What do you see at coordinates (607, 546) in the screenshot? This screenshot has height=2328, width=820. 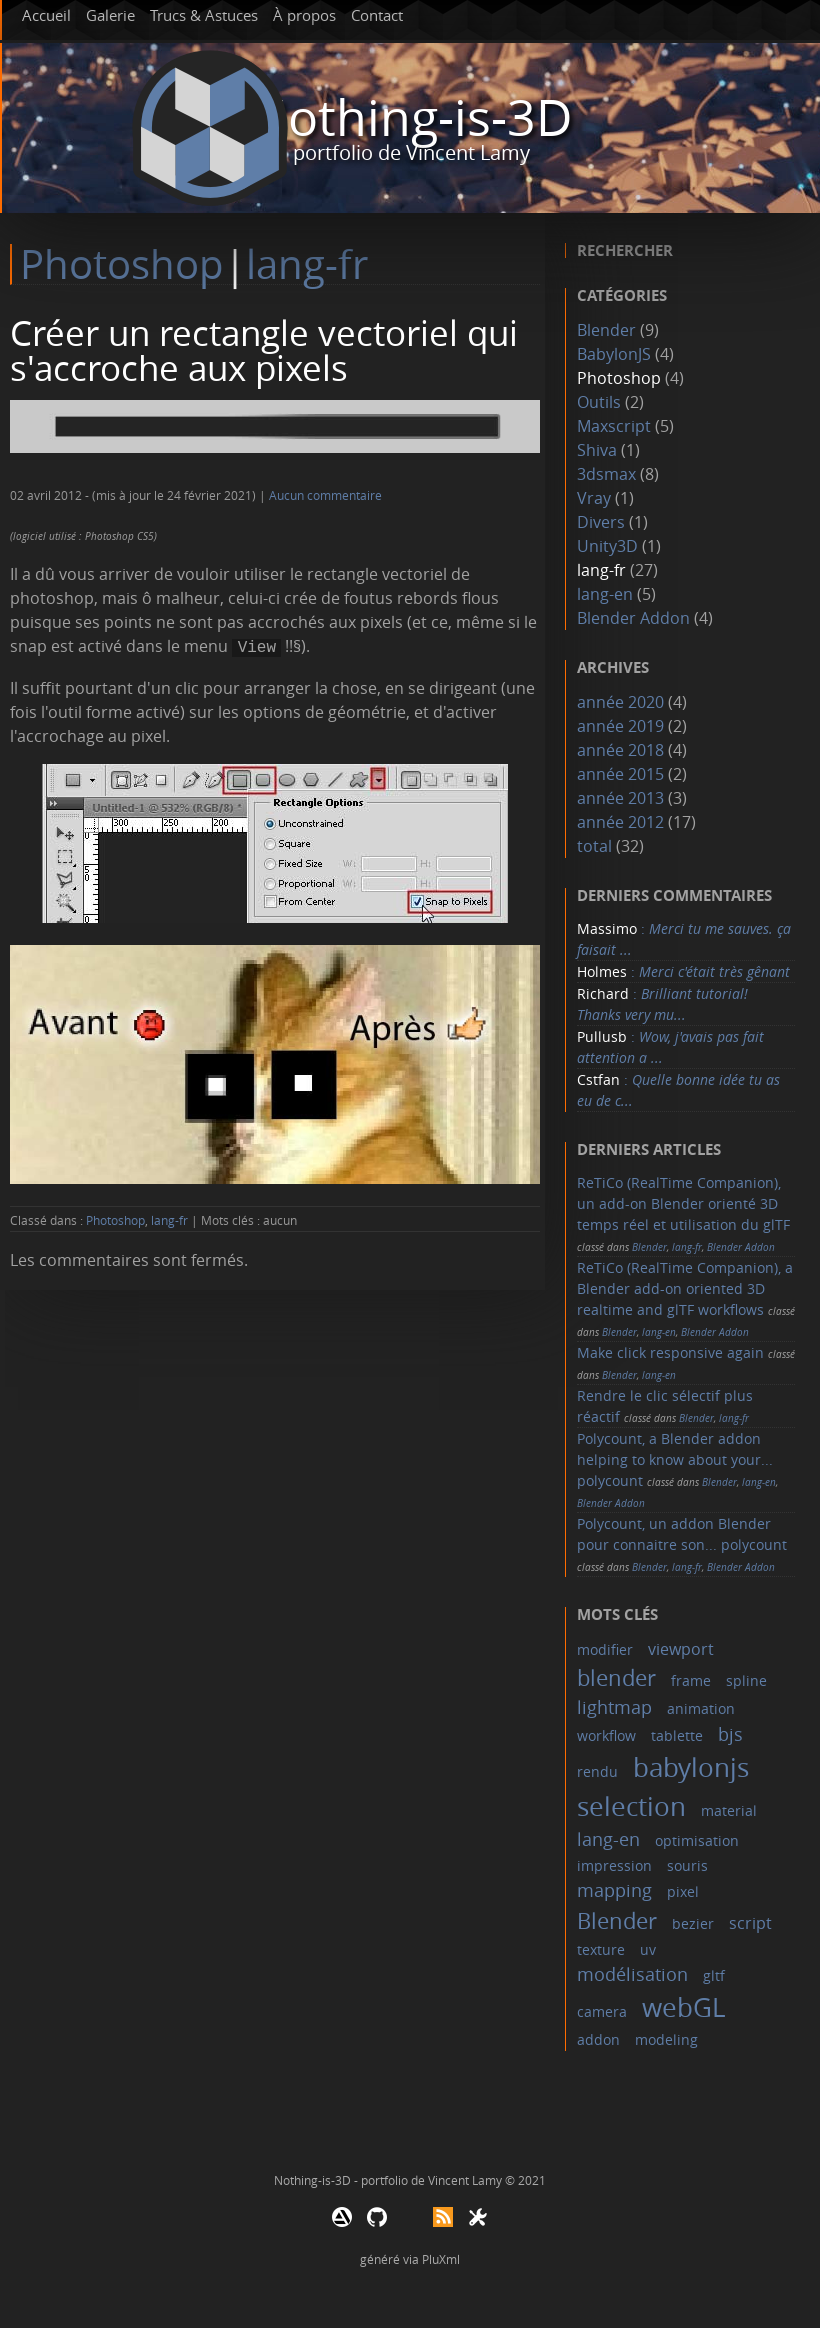 I see `Unity3D` at bounding box center [607, 546].